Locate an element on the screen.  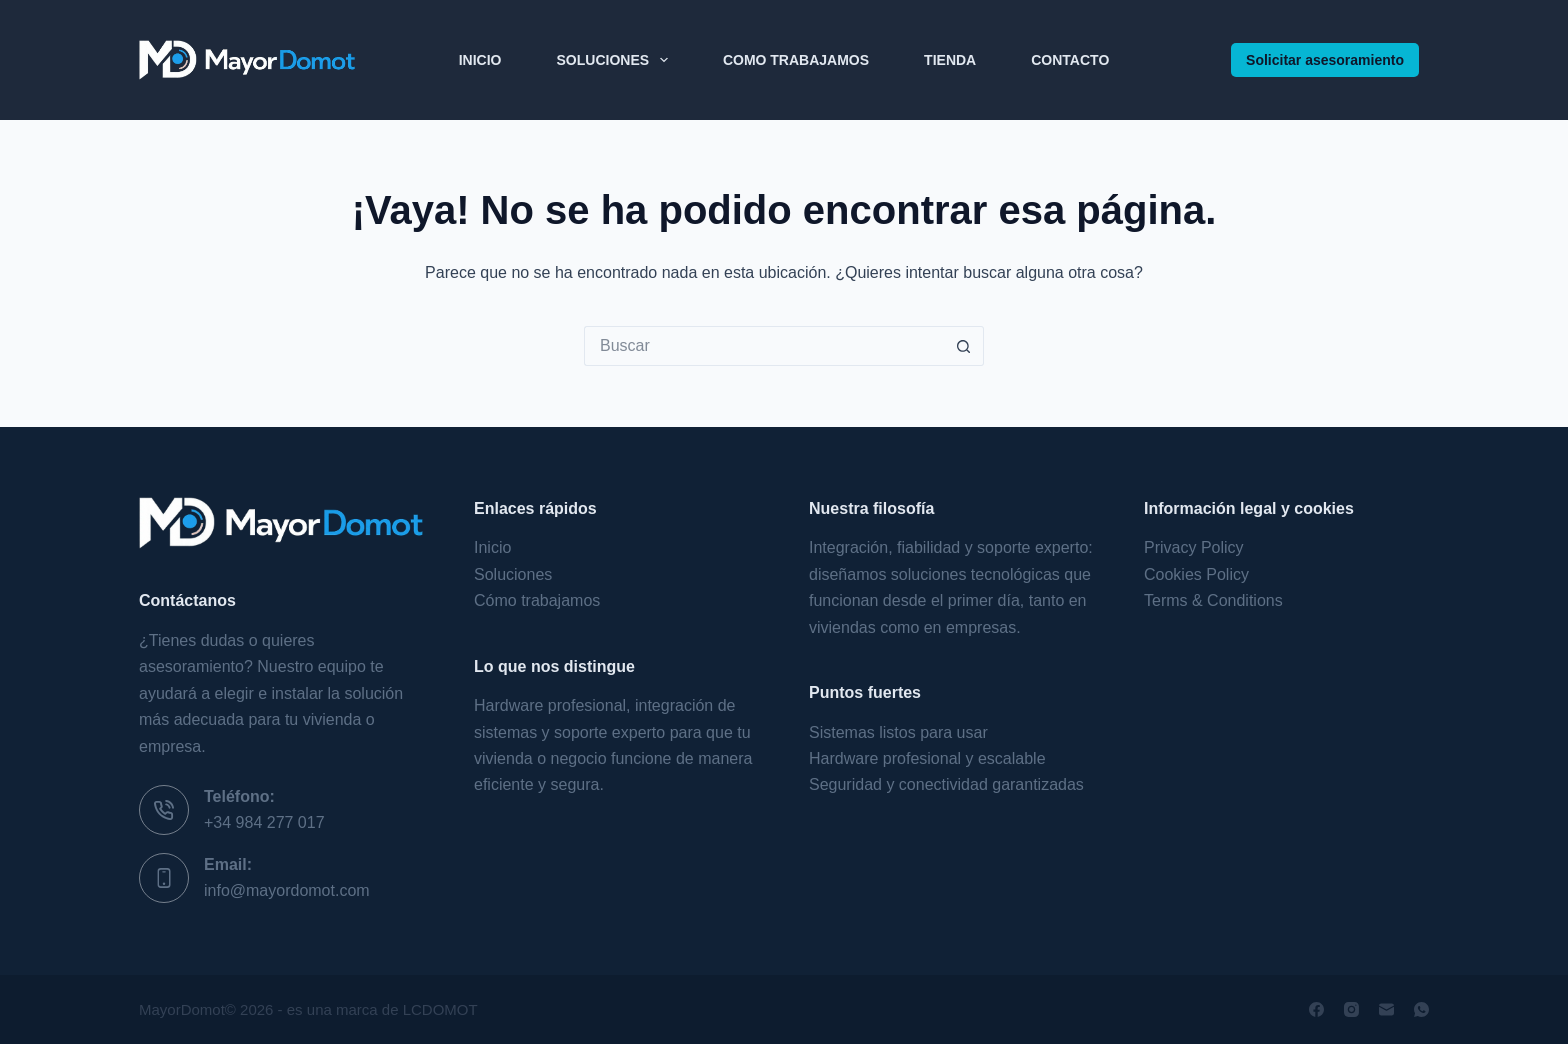
Privacy Policy is located at coordinates (1194, 547).